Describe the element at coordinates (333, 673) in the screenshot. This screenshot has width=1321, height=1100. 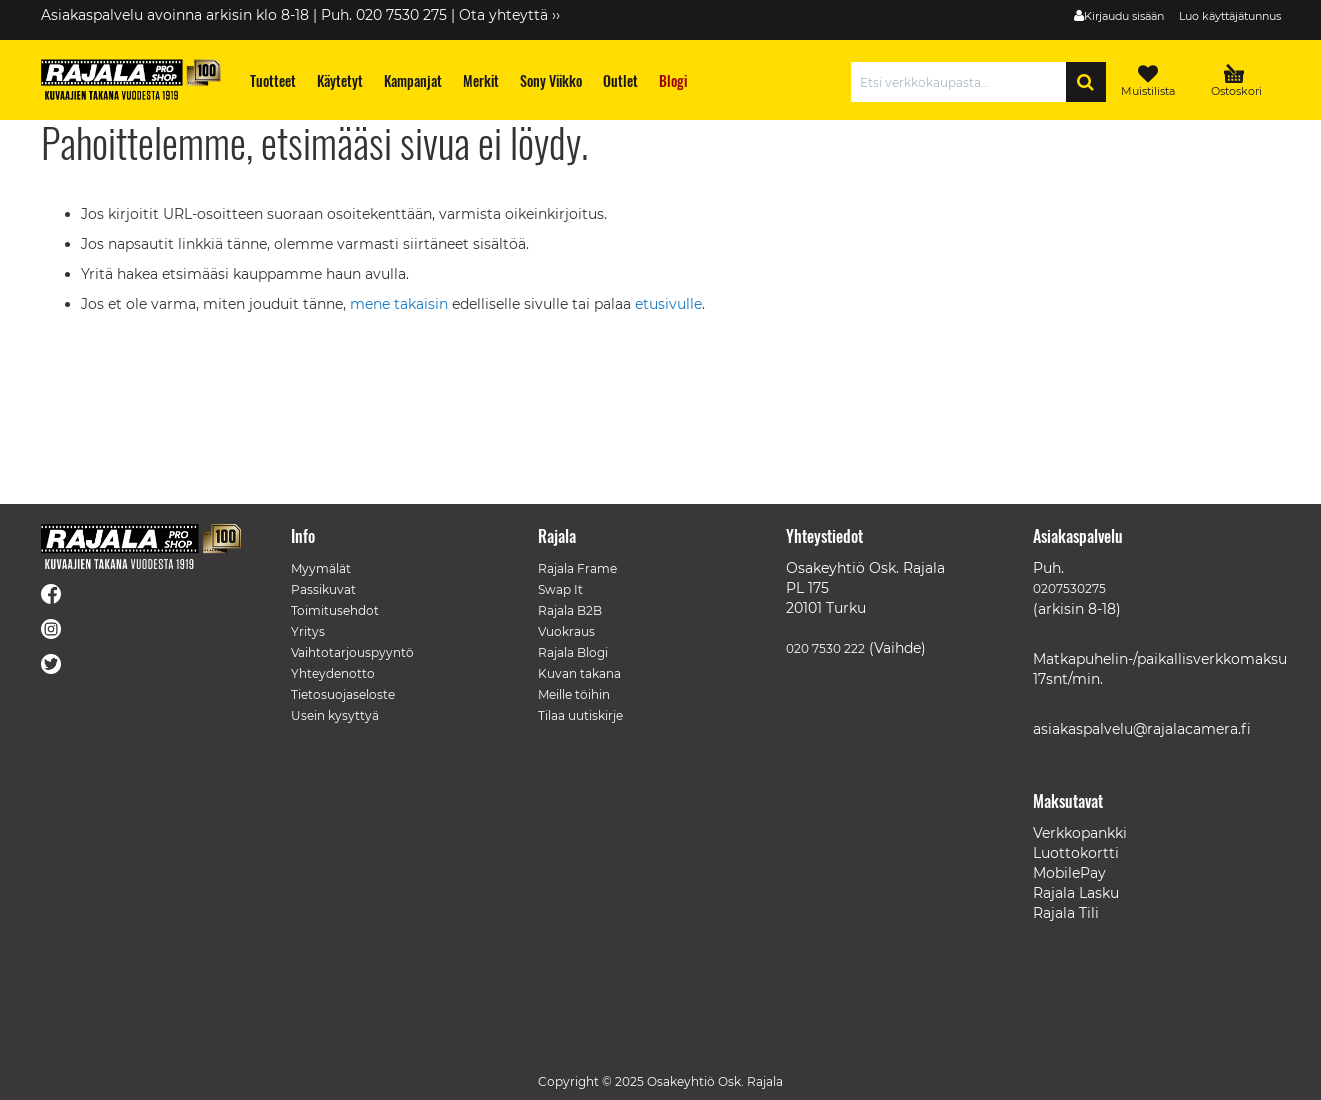
I see `Yhteydenotto` at that location.